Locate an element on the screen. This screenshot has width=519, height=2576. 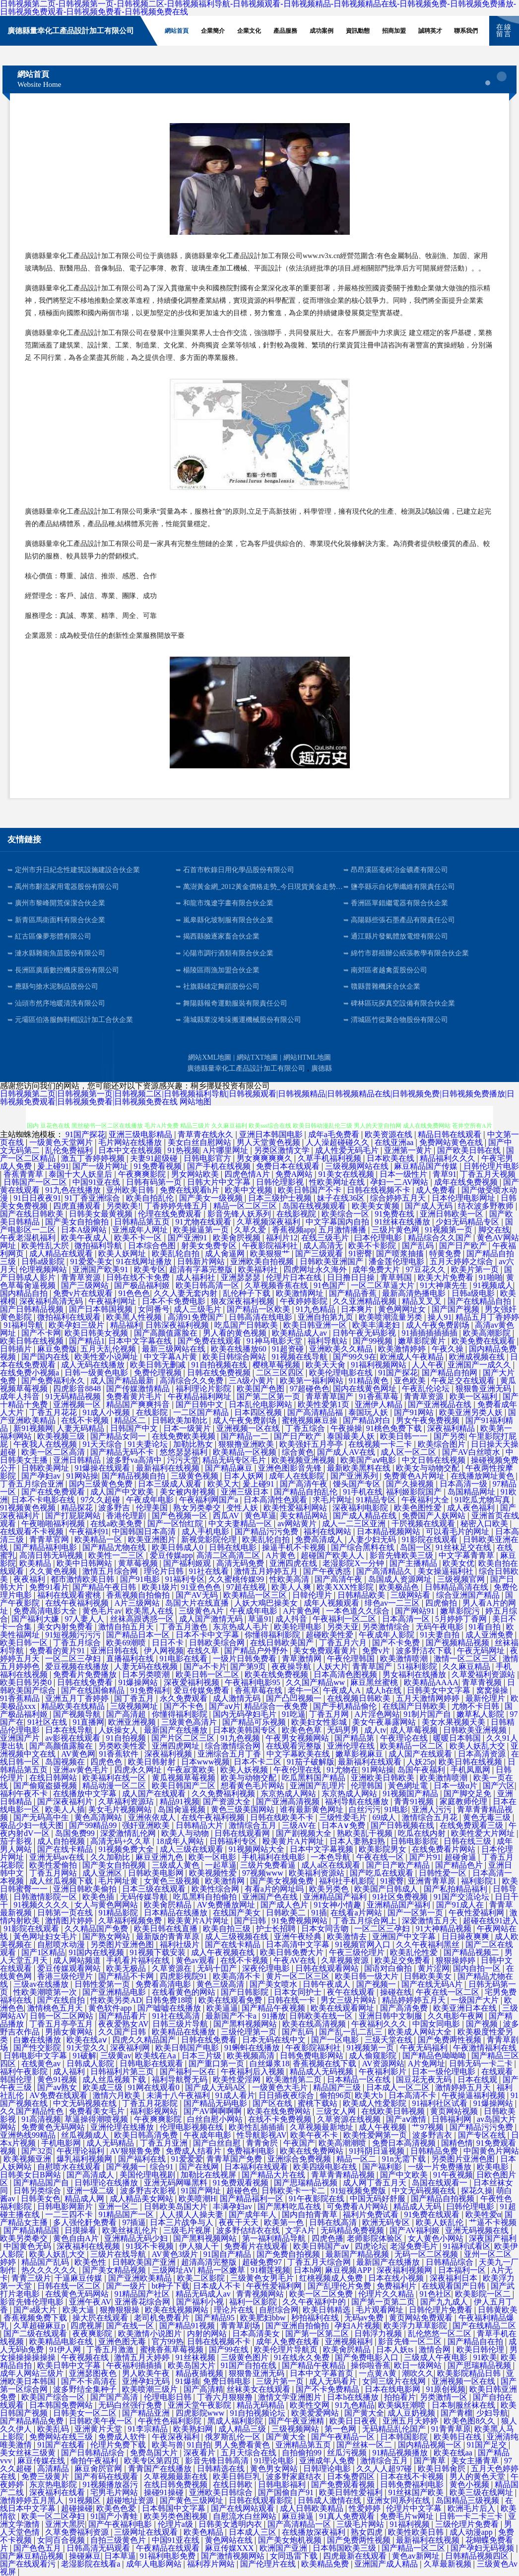
成年在线免费视频 is located at coordinates (467, 1182).